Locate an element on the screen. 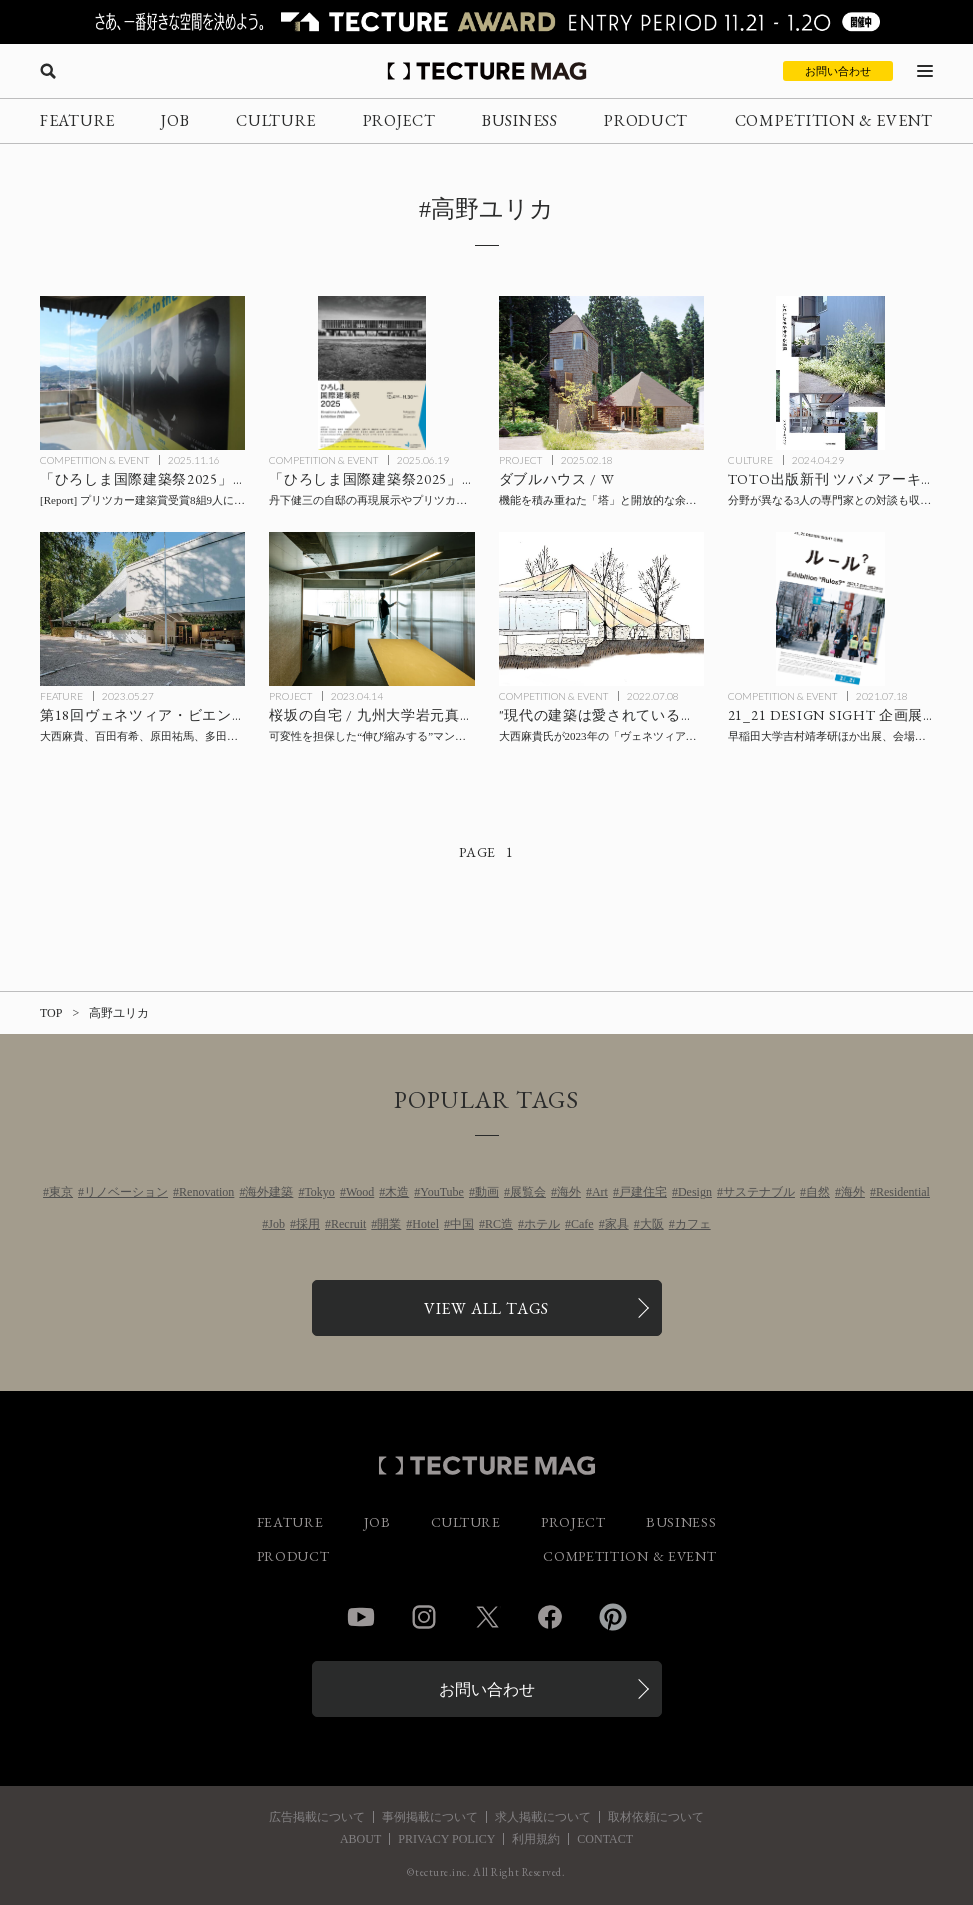 Image resolution: width=973 pixels, height=1905 pixels. [21_21 DESIGN SIGHT 企画展「ルール？展」の記事を読む] is located at coordinates (830, 609).